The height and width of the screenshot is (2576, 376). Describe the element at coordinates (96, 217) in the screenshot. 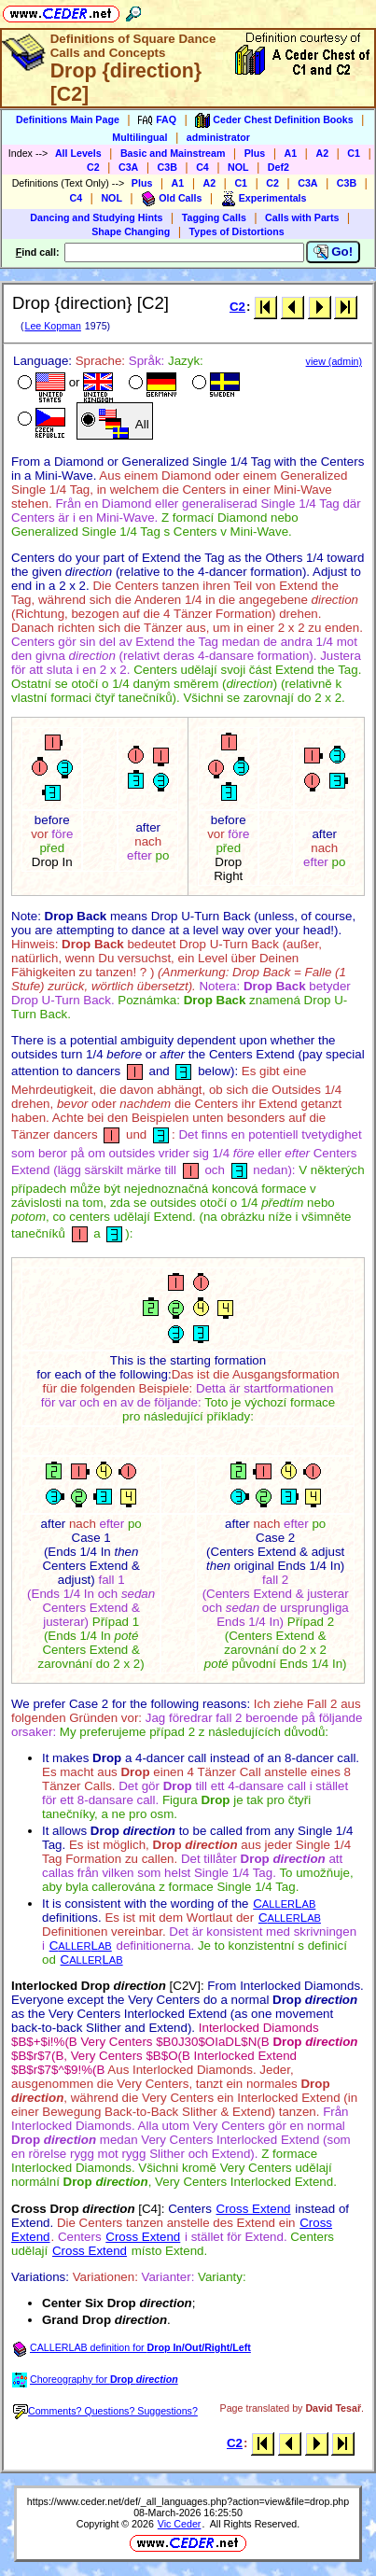

I see `Dancing and Studying Hints` at that location.